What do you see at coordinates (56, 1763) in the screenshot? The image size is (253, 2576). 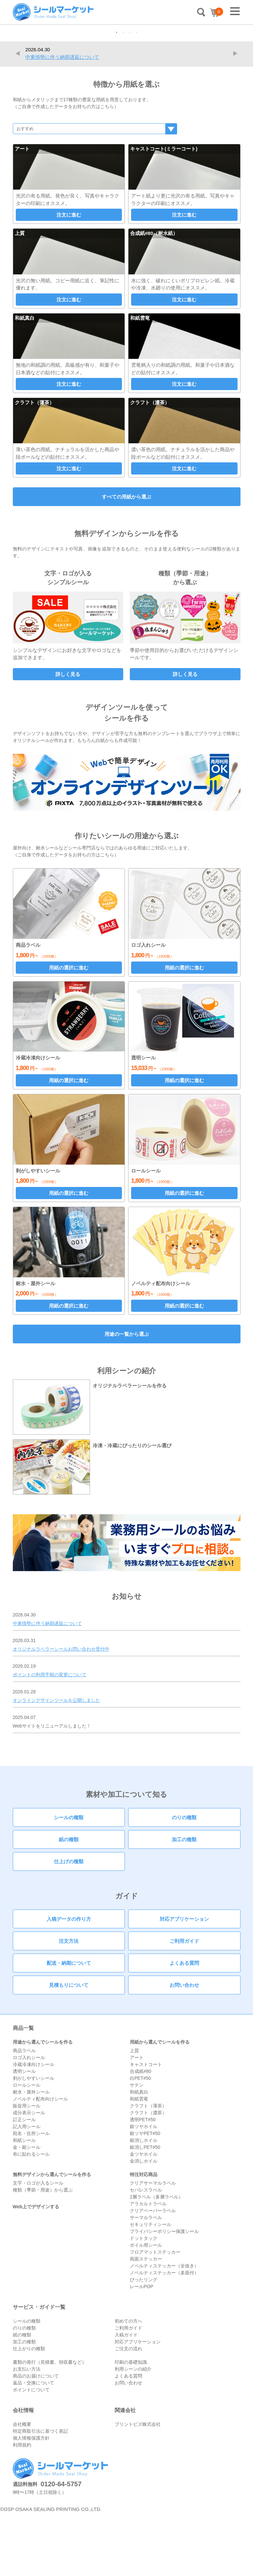 I see `オンラインデザインツールを公開しました` at bounding box center [56, 1763].